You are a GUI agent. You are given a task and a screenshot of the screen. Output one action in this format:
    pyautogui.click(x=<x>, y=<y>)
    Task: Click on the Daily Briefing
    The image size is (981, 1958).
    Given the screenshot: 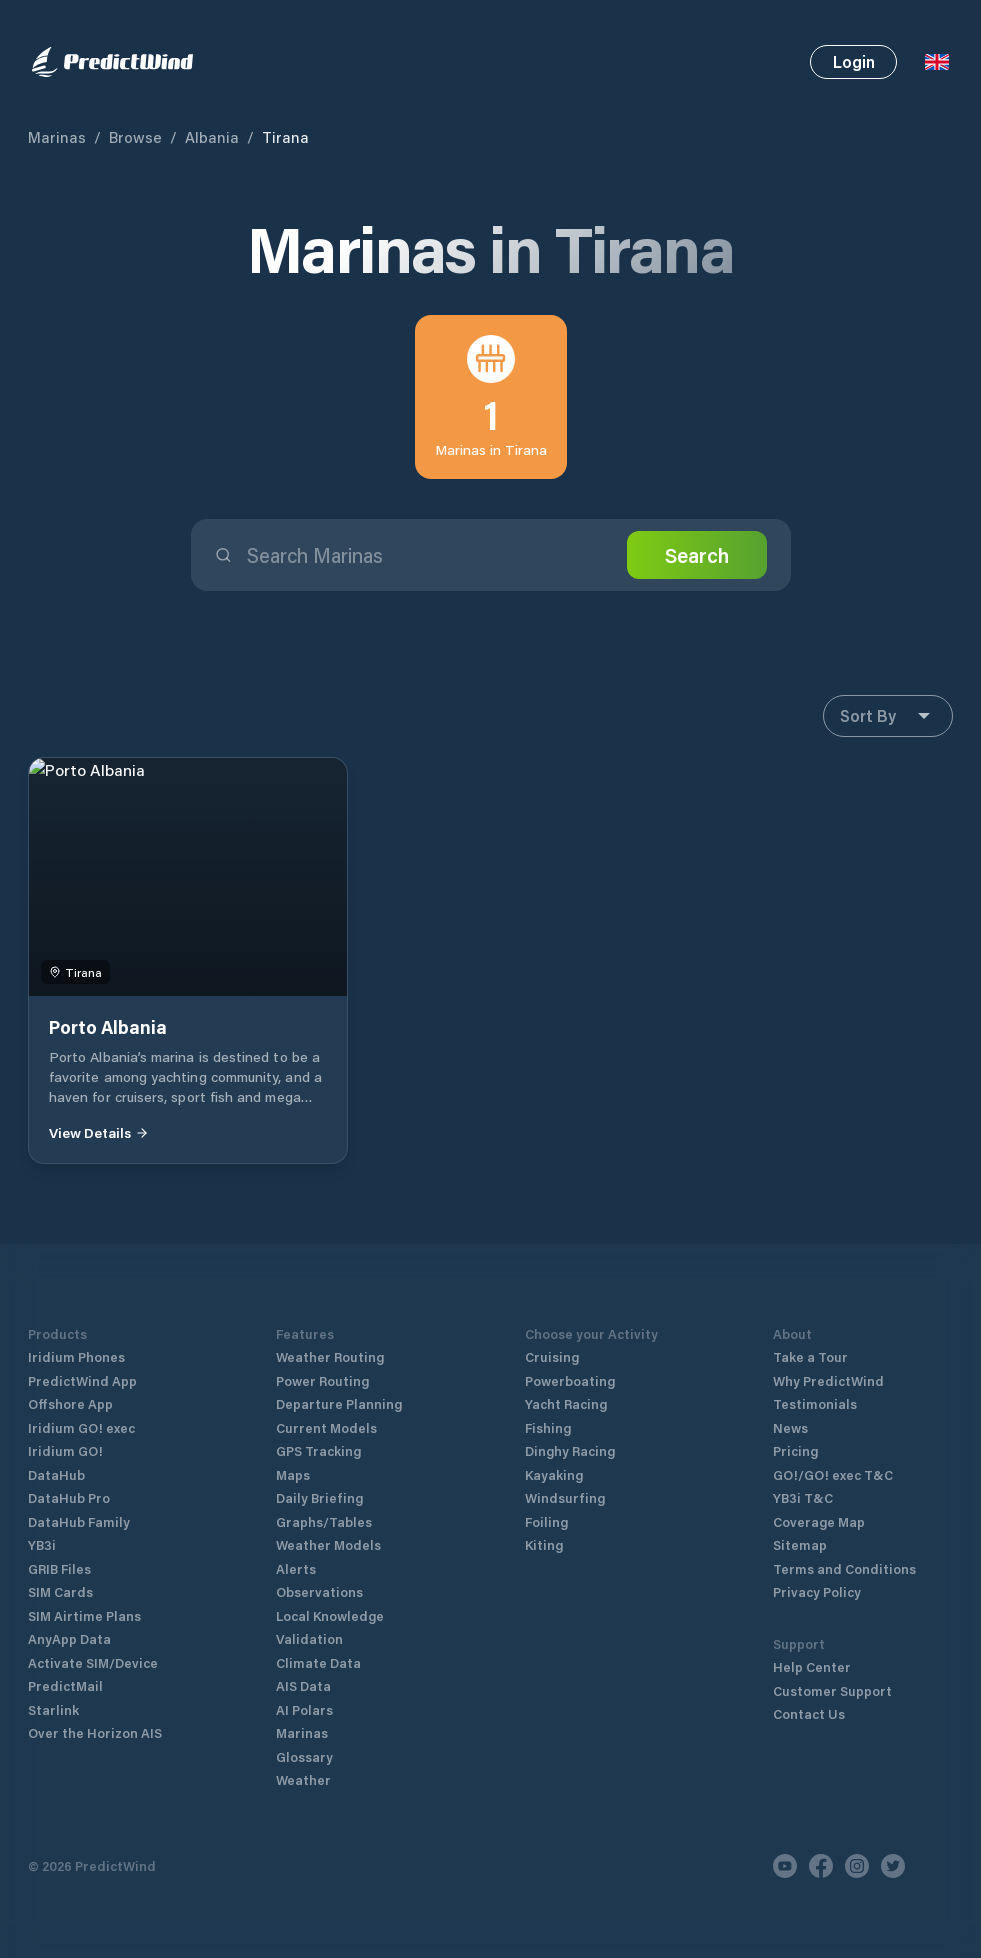 What is the action you would take?
    pyautogui.click(x=319, y=1497)
    